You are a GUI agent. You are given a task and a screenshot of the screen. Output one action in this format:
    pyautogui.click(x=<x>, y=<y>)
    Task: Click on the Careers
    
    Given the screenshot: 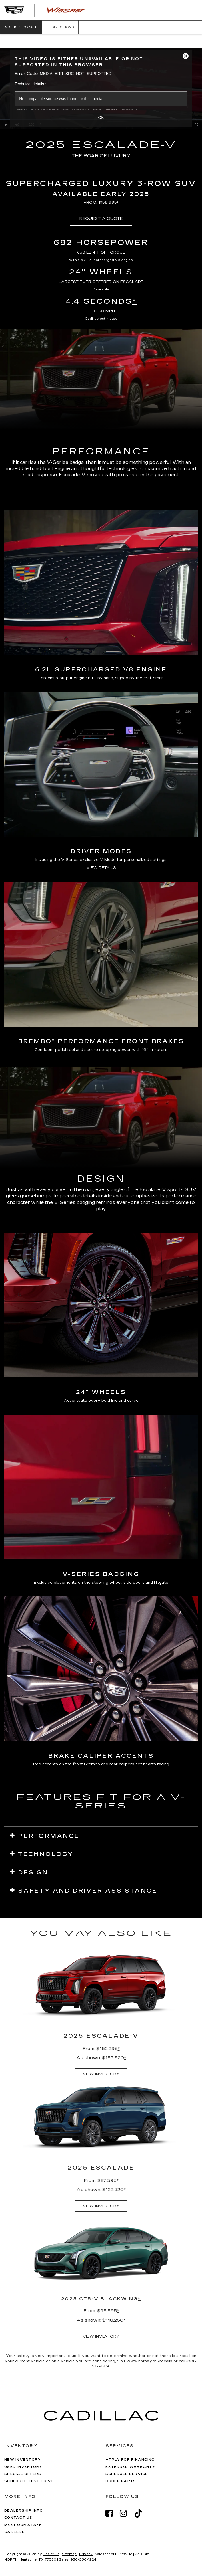 What is the action you would take?
    pyautogui.click(x=14, y=2532)
    